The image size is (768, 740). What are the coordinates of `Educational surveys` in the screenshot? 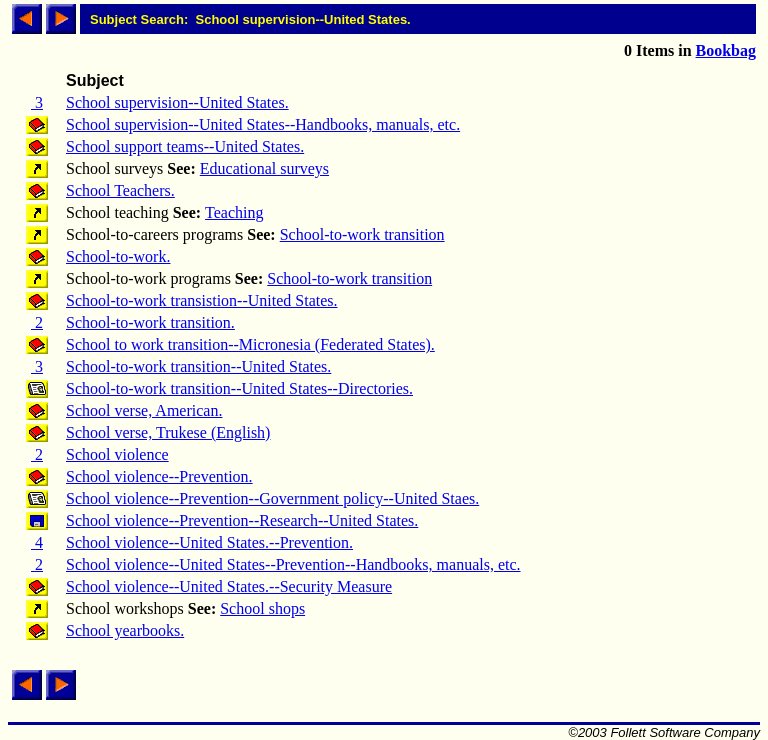 It's located at (264, 168).